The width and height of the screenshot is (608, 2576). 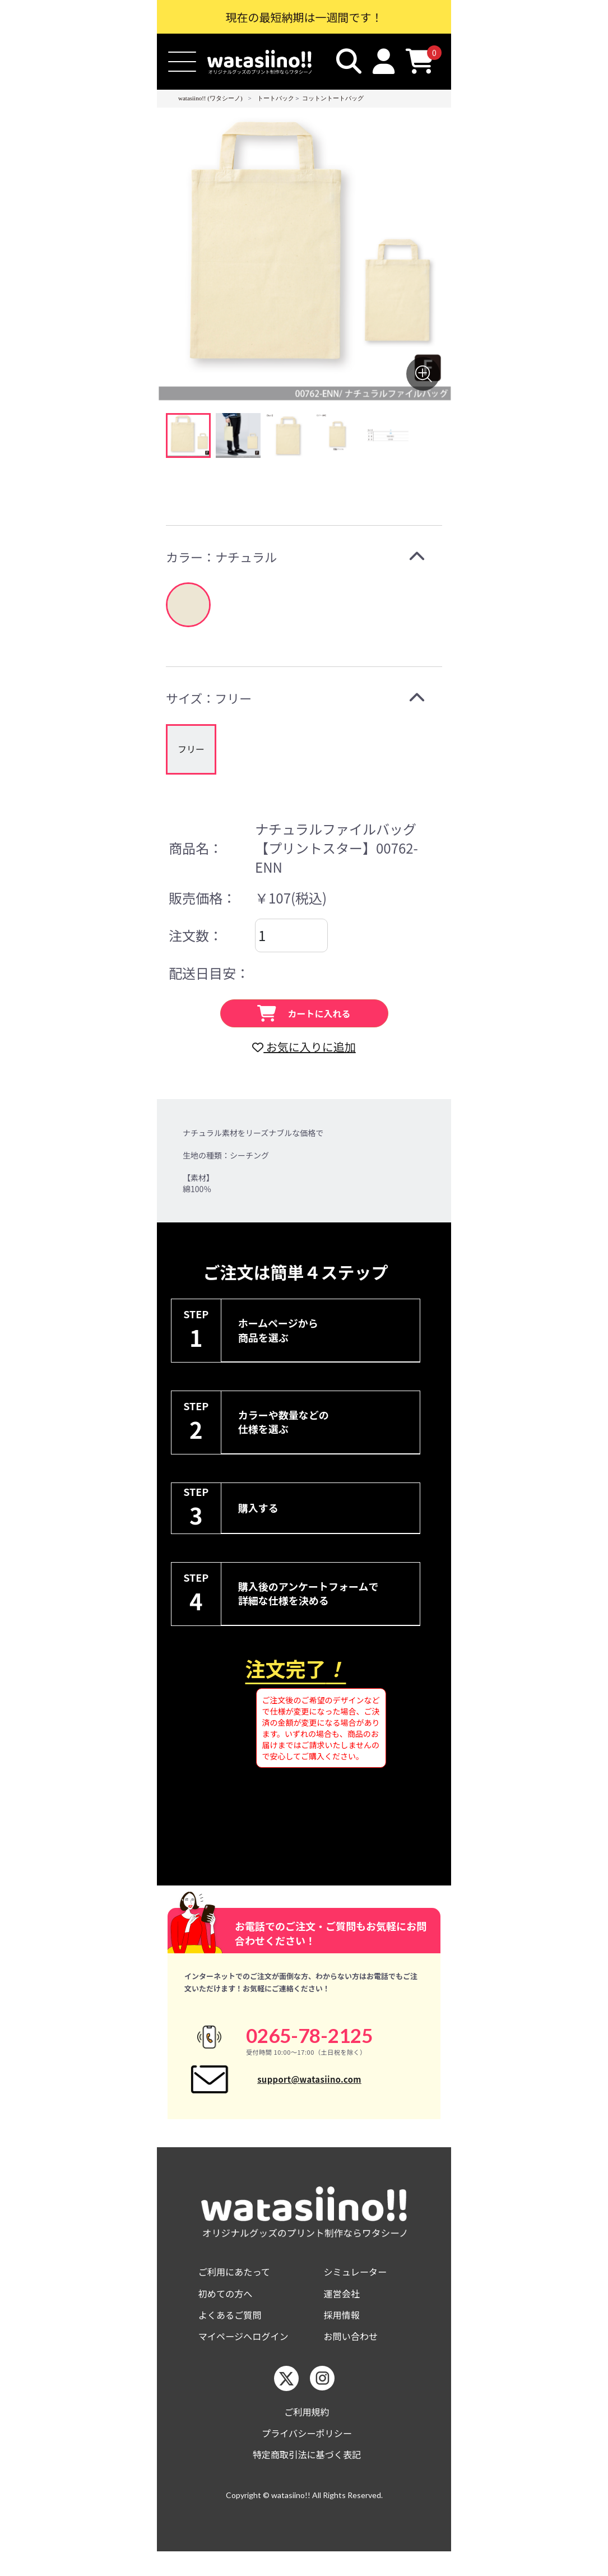 What do you see at coordinates (307, 2432) in the screenshot?
I see `ご利用規約` at bounding box center [307, 2432].